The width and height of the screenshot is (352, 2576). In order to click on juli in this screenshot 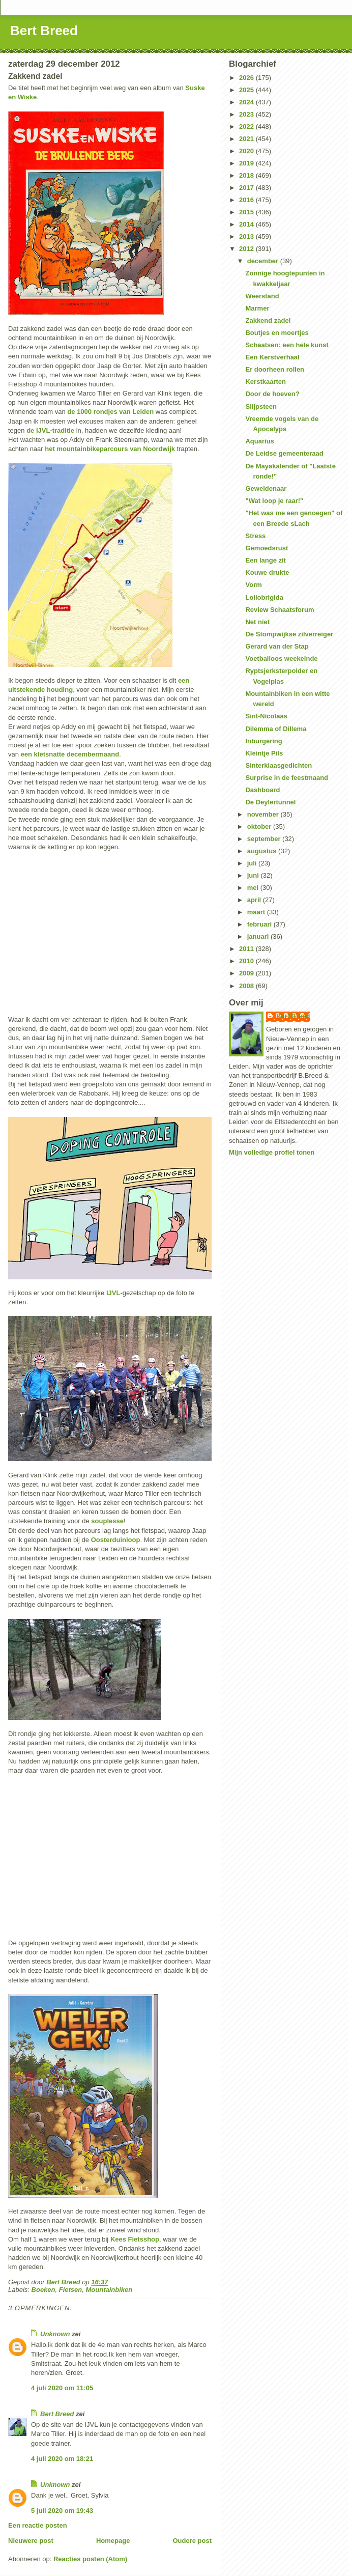, I will do `click(252, 863)`.